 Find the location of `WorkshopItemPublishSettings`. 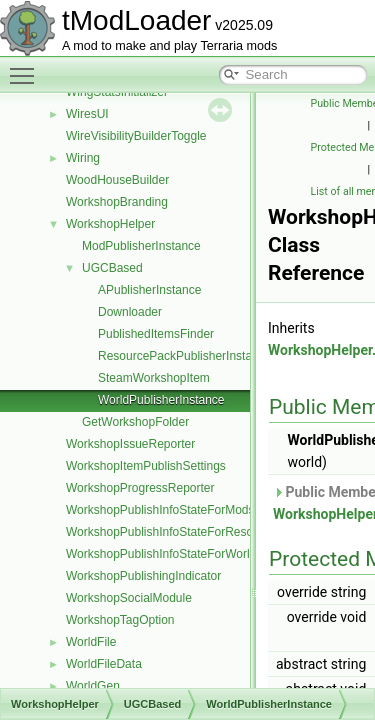

WorkshopItemPublishSettings is located at coordinates (146, 466).